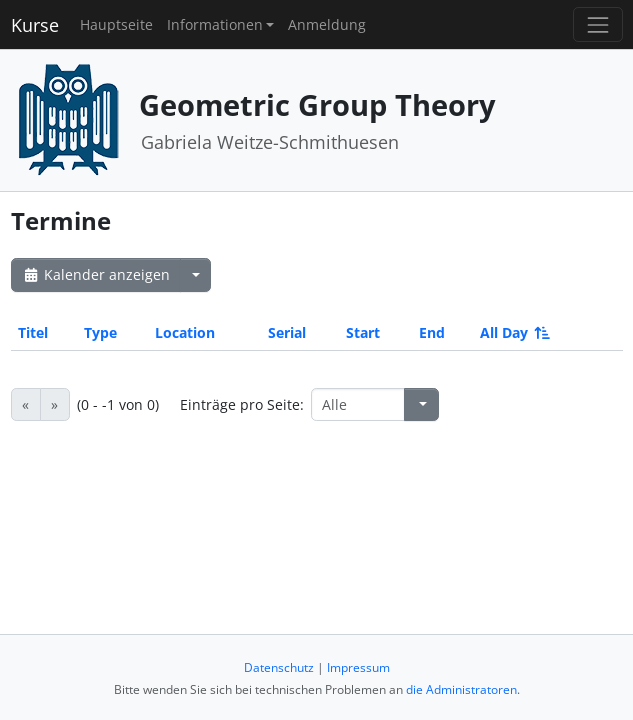 Image resolution: width=633 pixels, height=720 pixels. I want to click on Kurse, so click(35, 25).